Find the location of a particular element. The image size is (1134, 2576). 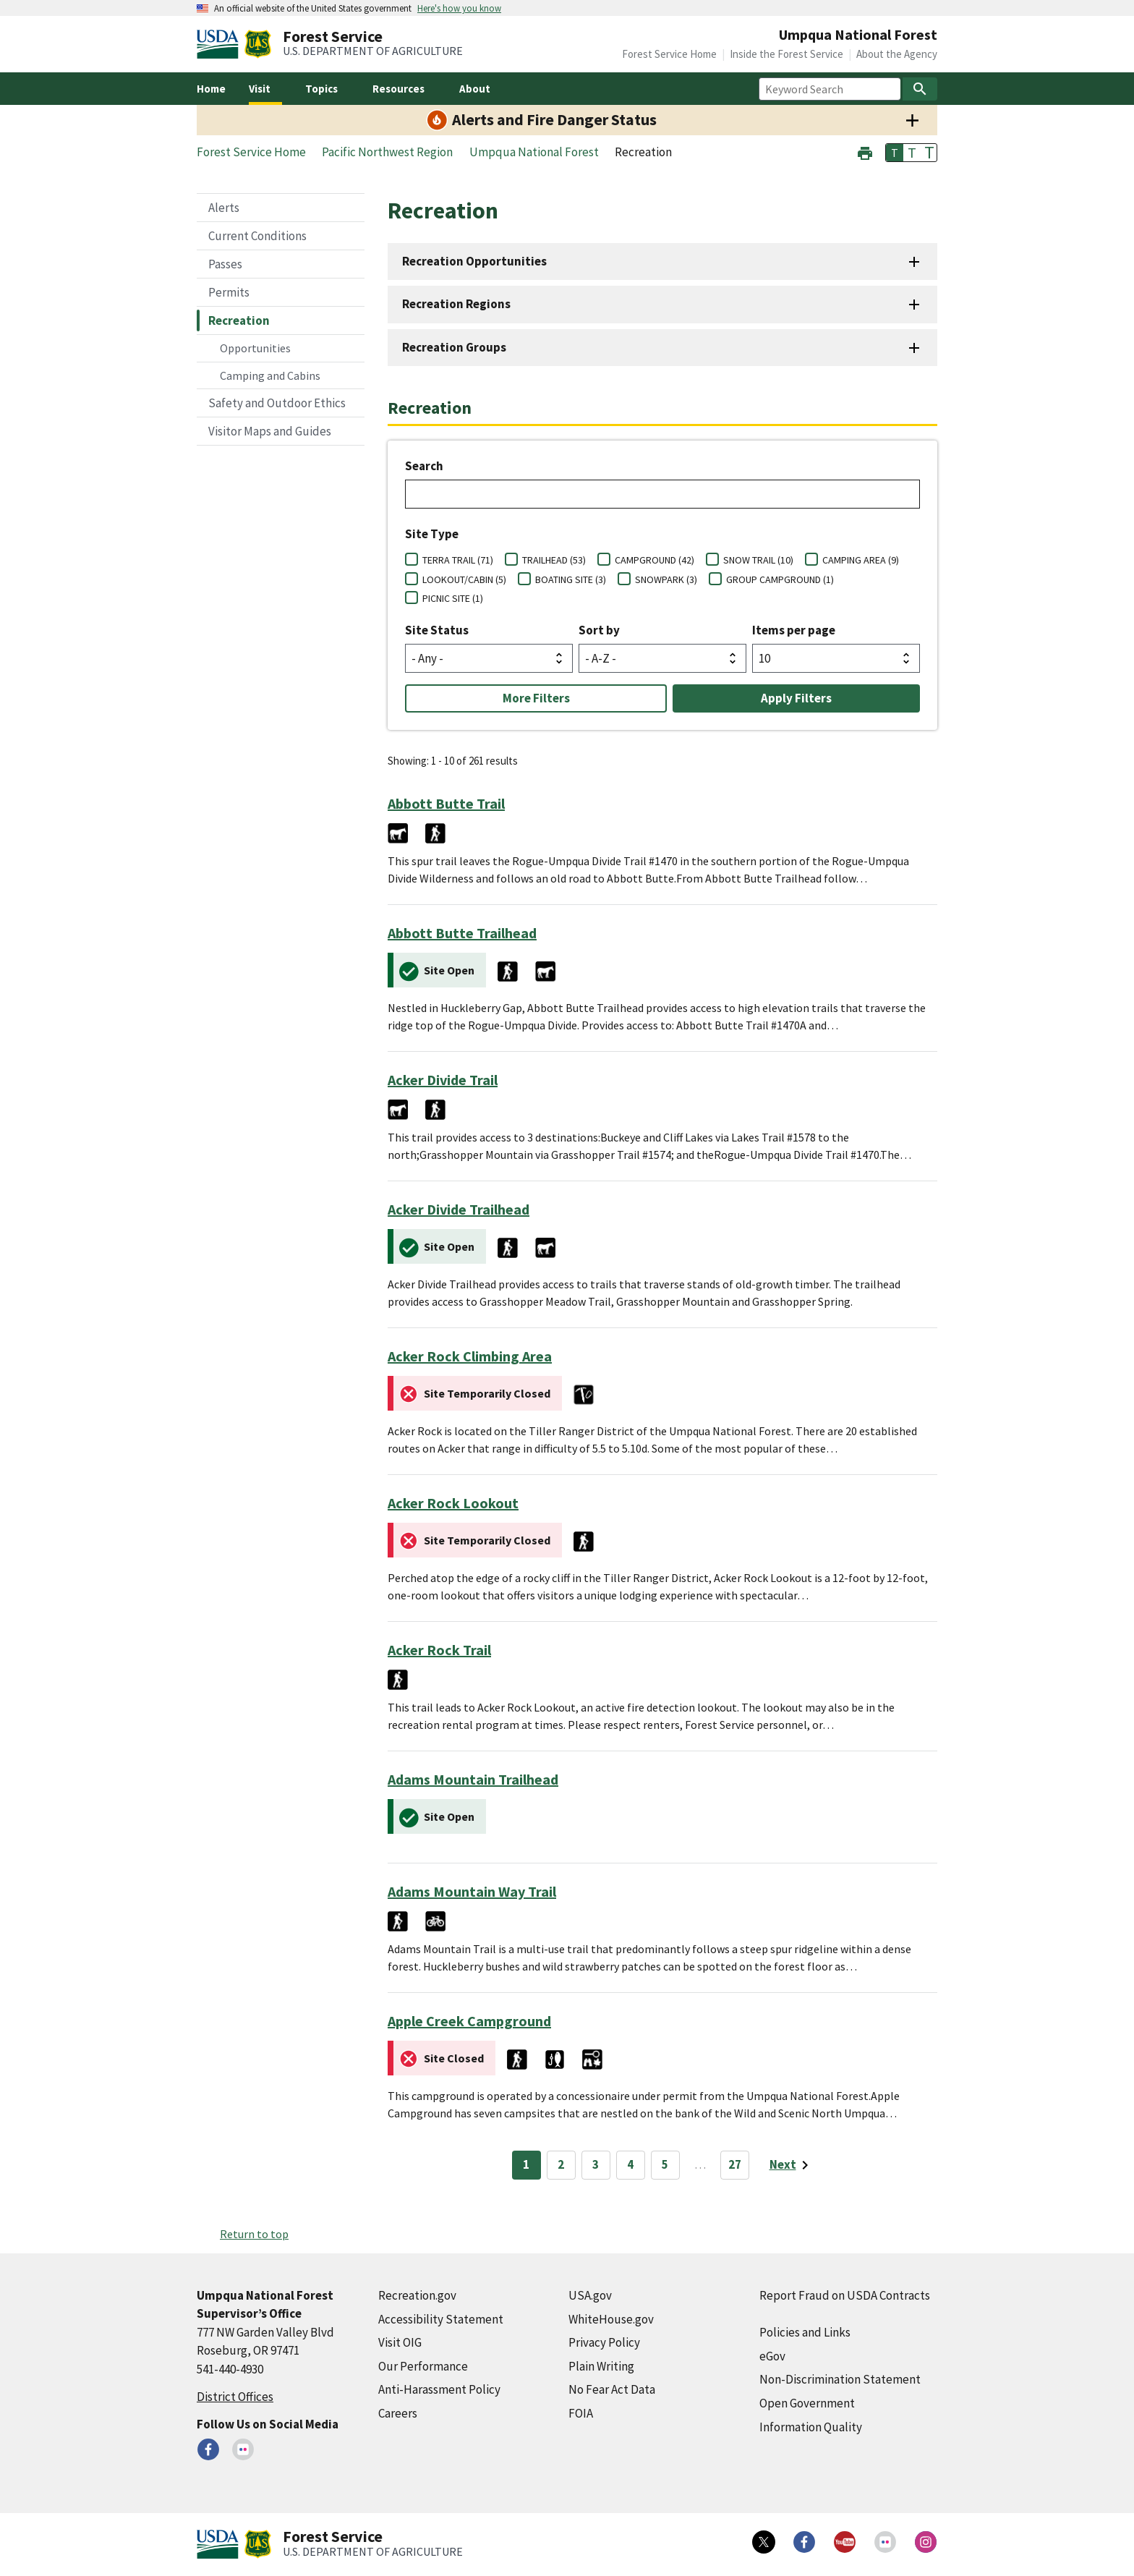

PICNIC SITE (1) is located at coordinates (452, 598).